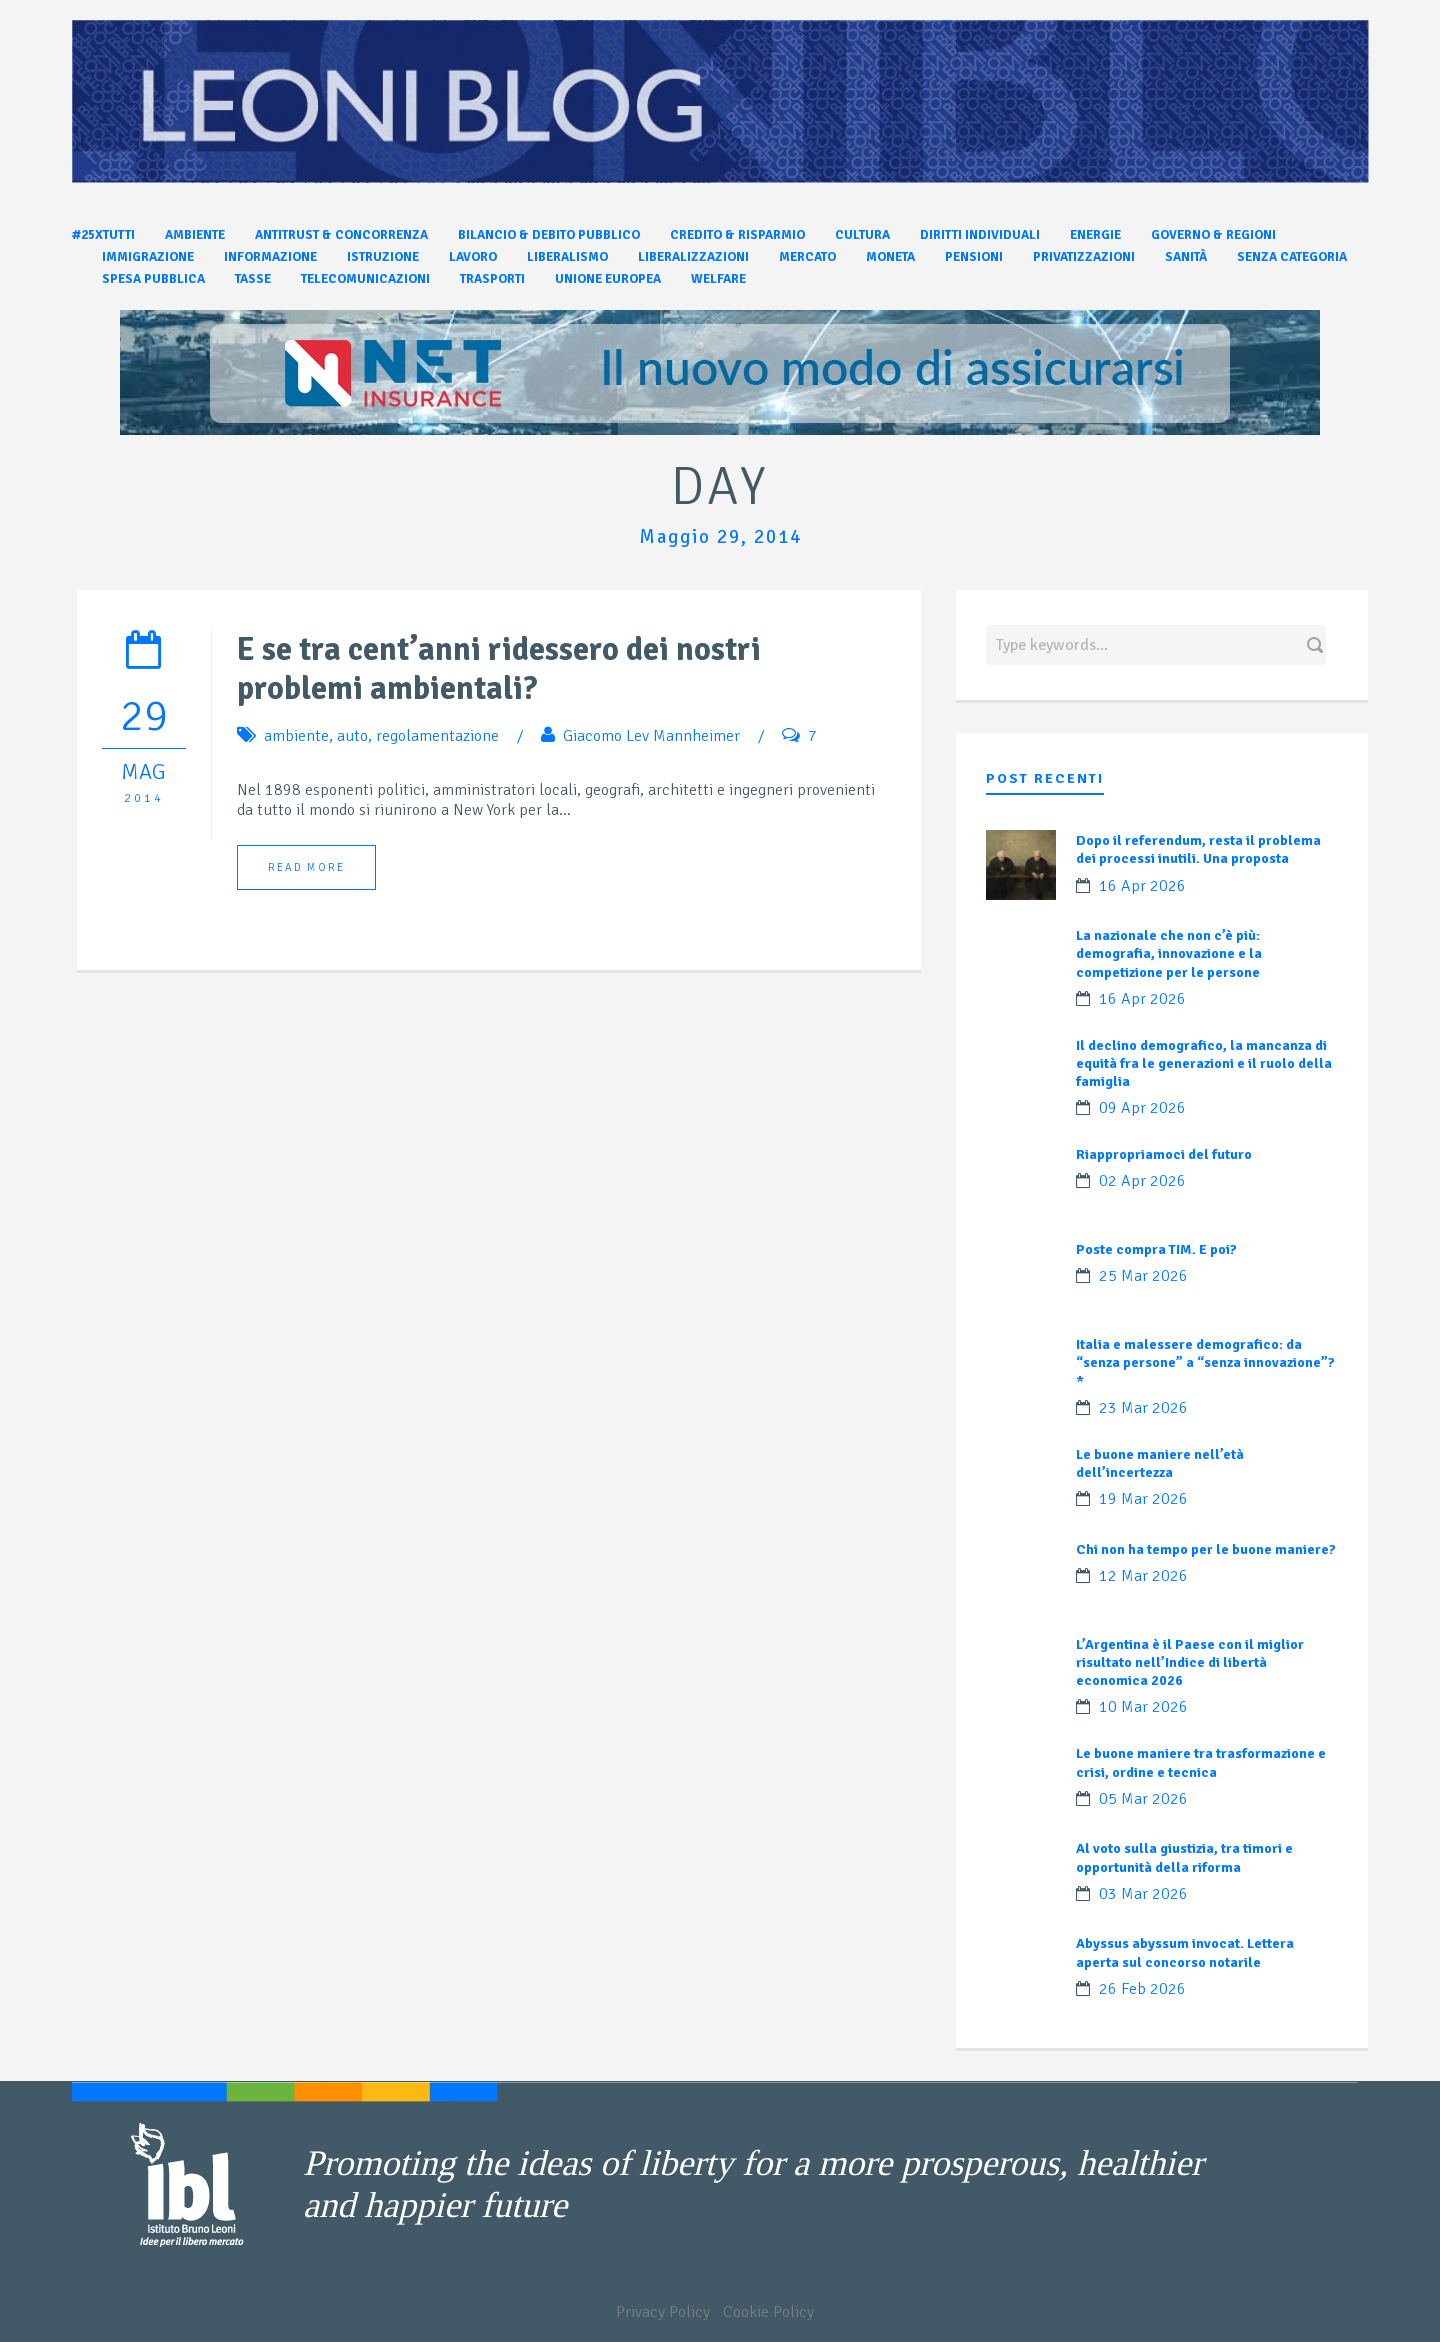 The width and height of the screenshot is (1440, 2342). What do you see at coordinates (1169, 953) in the screenshot?
I see `La nazionale che non c’è più: demografia, innovazione e la competizione per le persone` at bounding box center [1169, 953].